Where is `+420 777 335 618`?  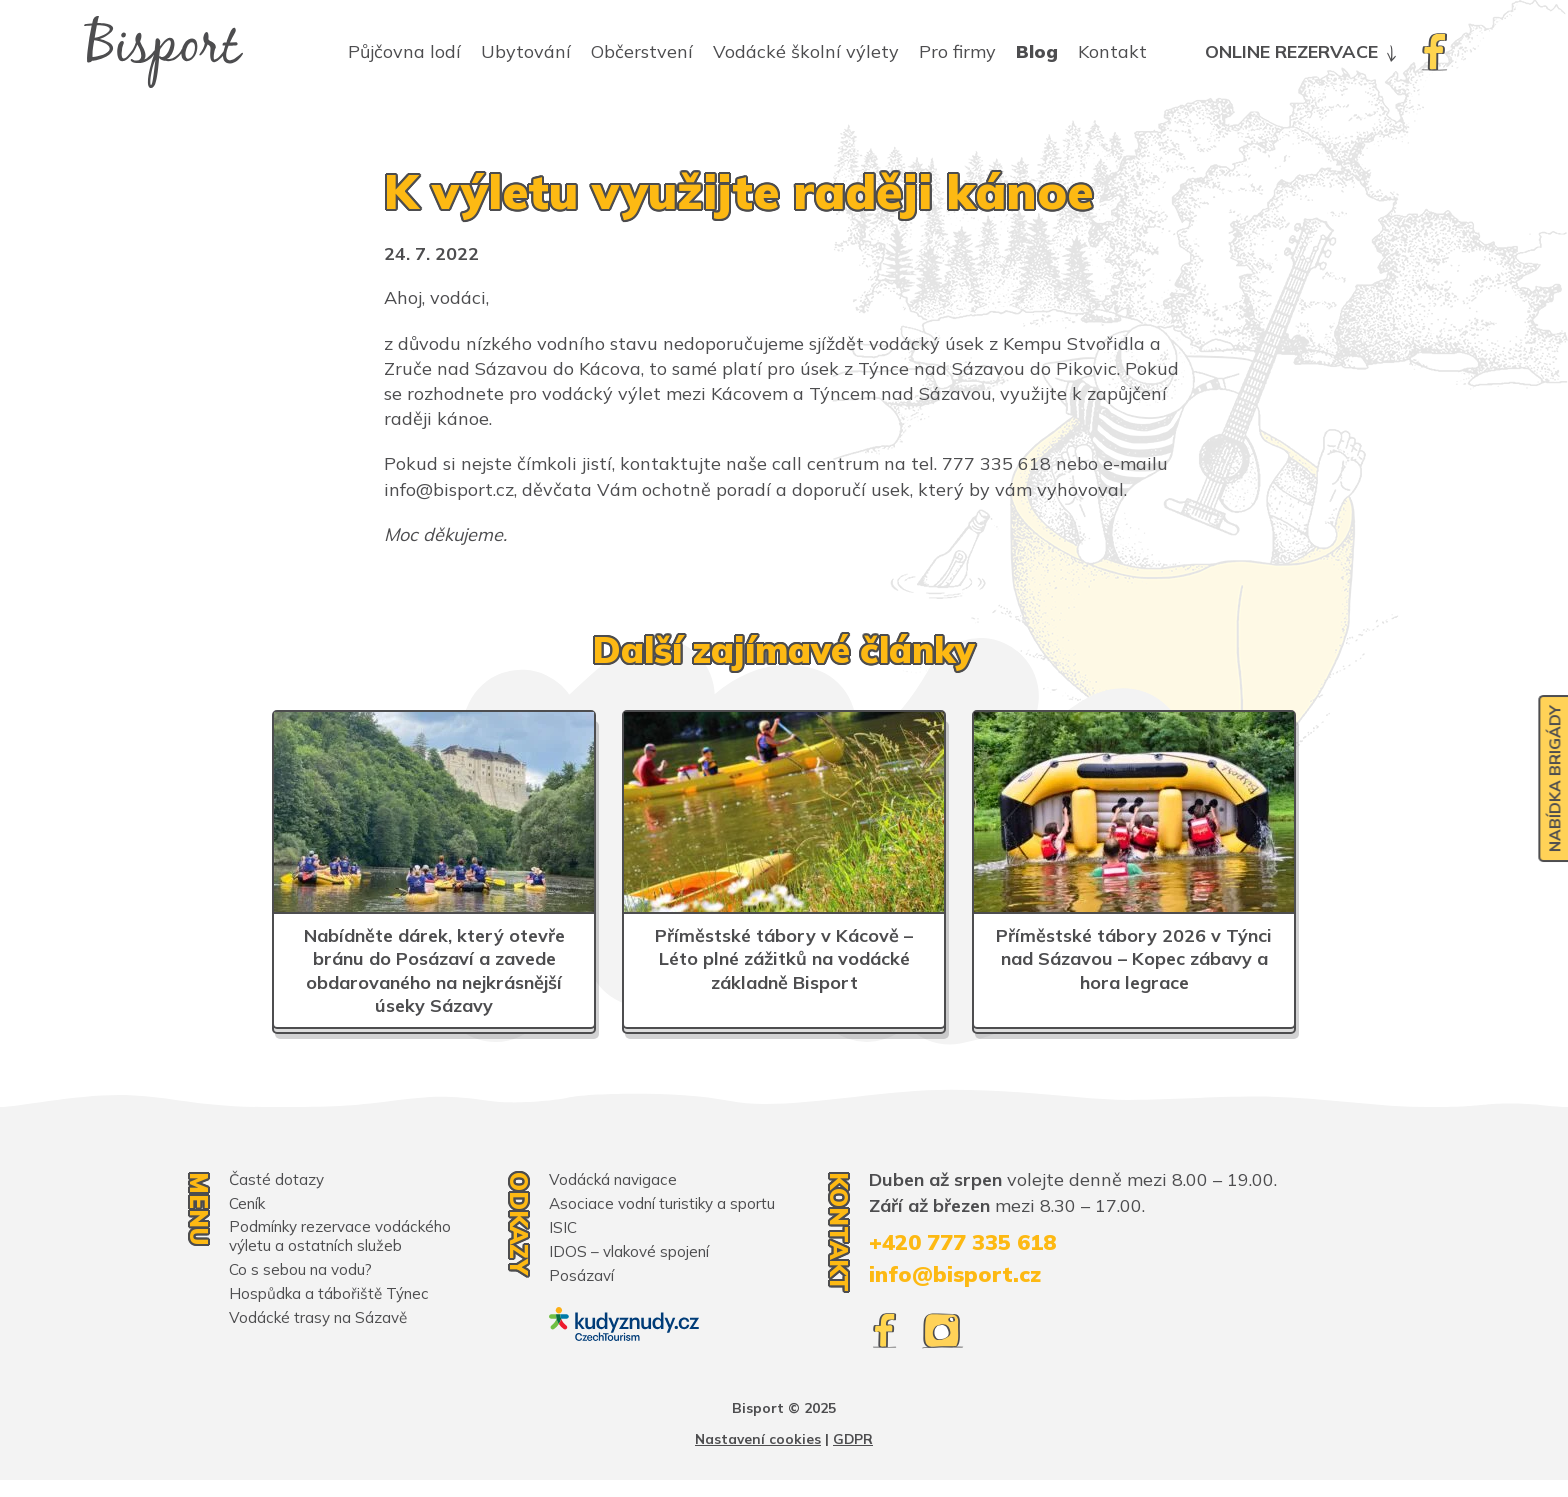
+420 777 335 618 is located at coordinates (970, 1243).